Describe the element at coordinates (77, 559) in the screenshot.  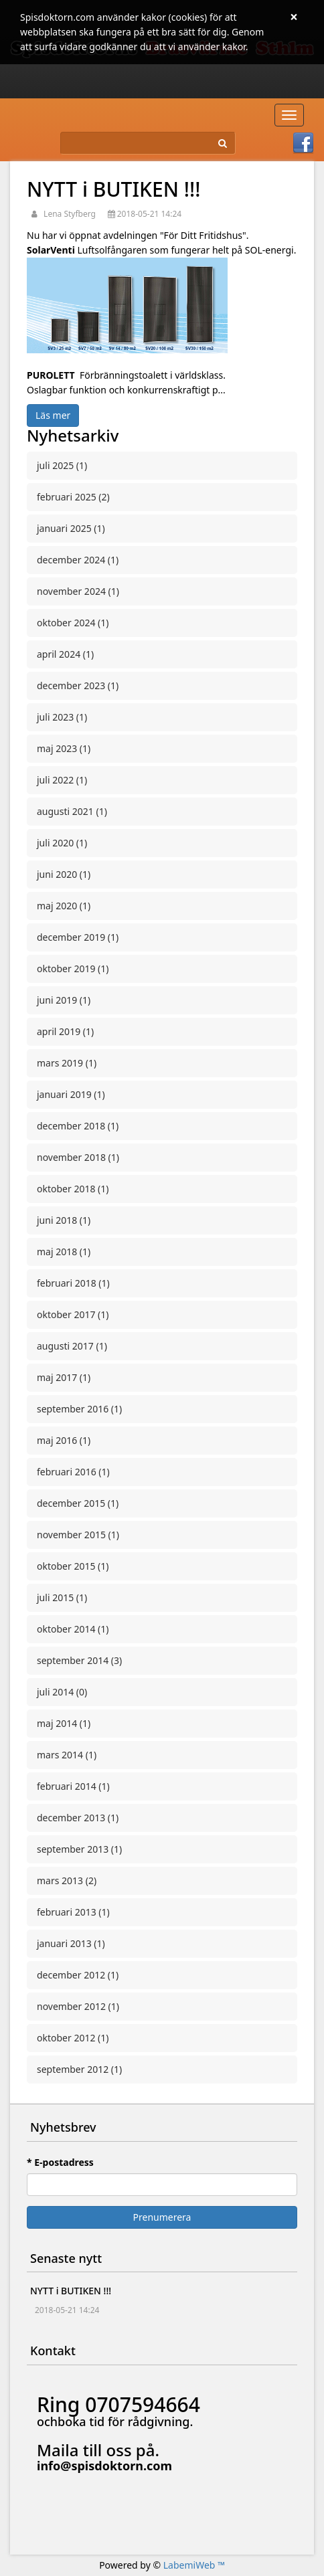
I see `december 2024 (1)` at that location.